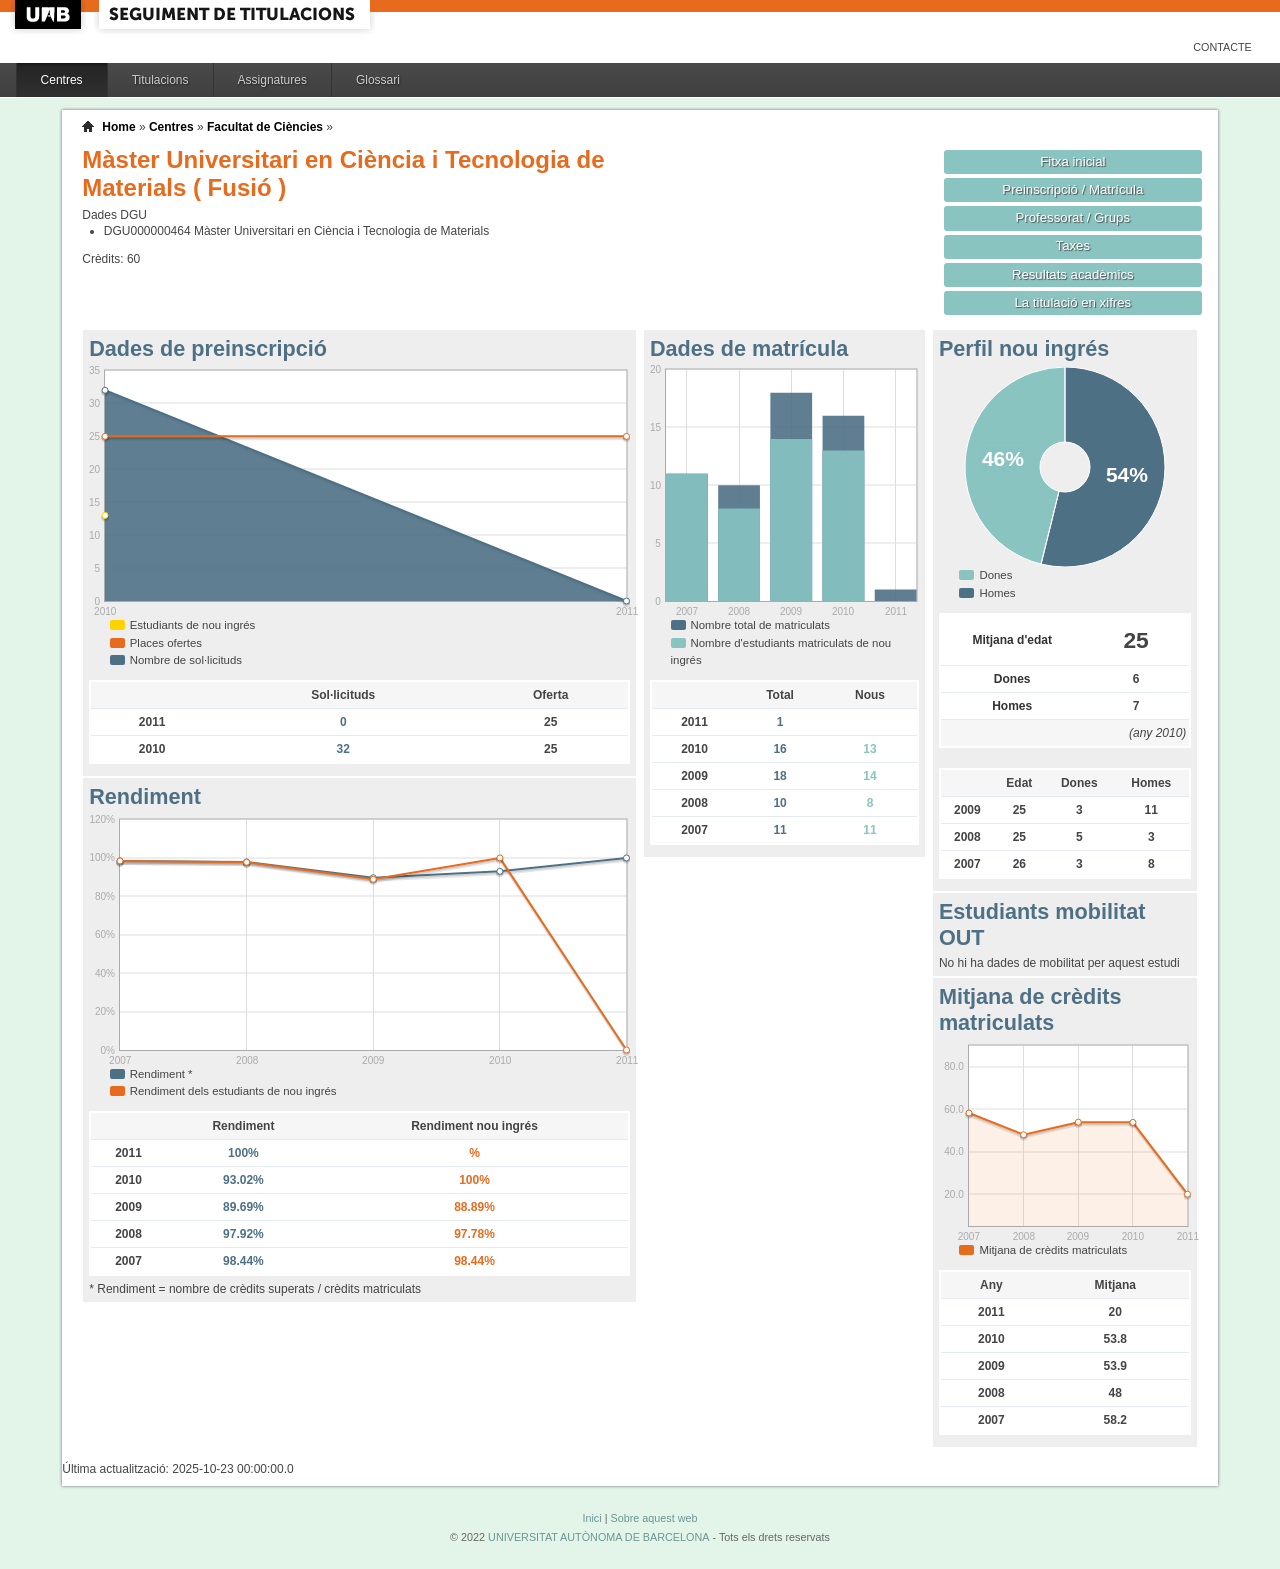  What do you see at coordinates (1222, 47) in the screenshot?
I see `Contacte` at bounding box center [1222, 47].